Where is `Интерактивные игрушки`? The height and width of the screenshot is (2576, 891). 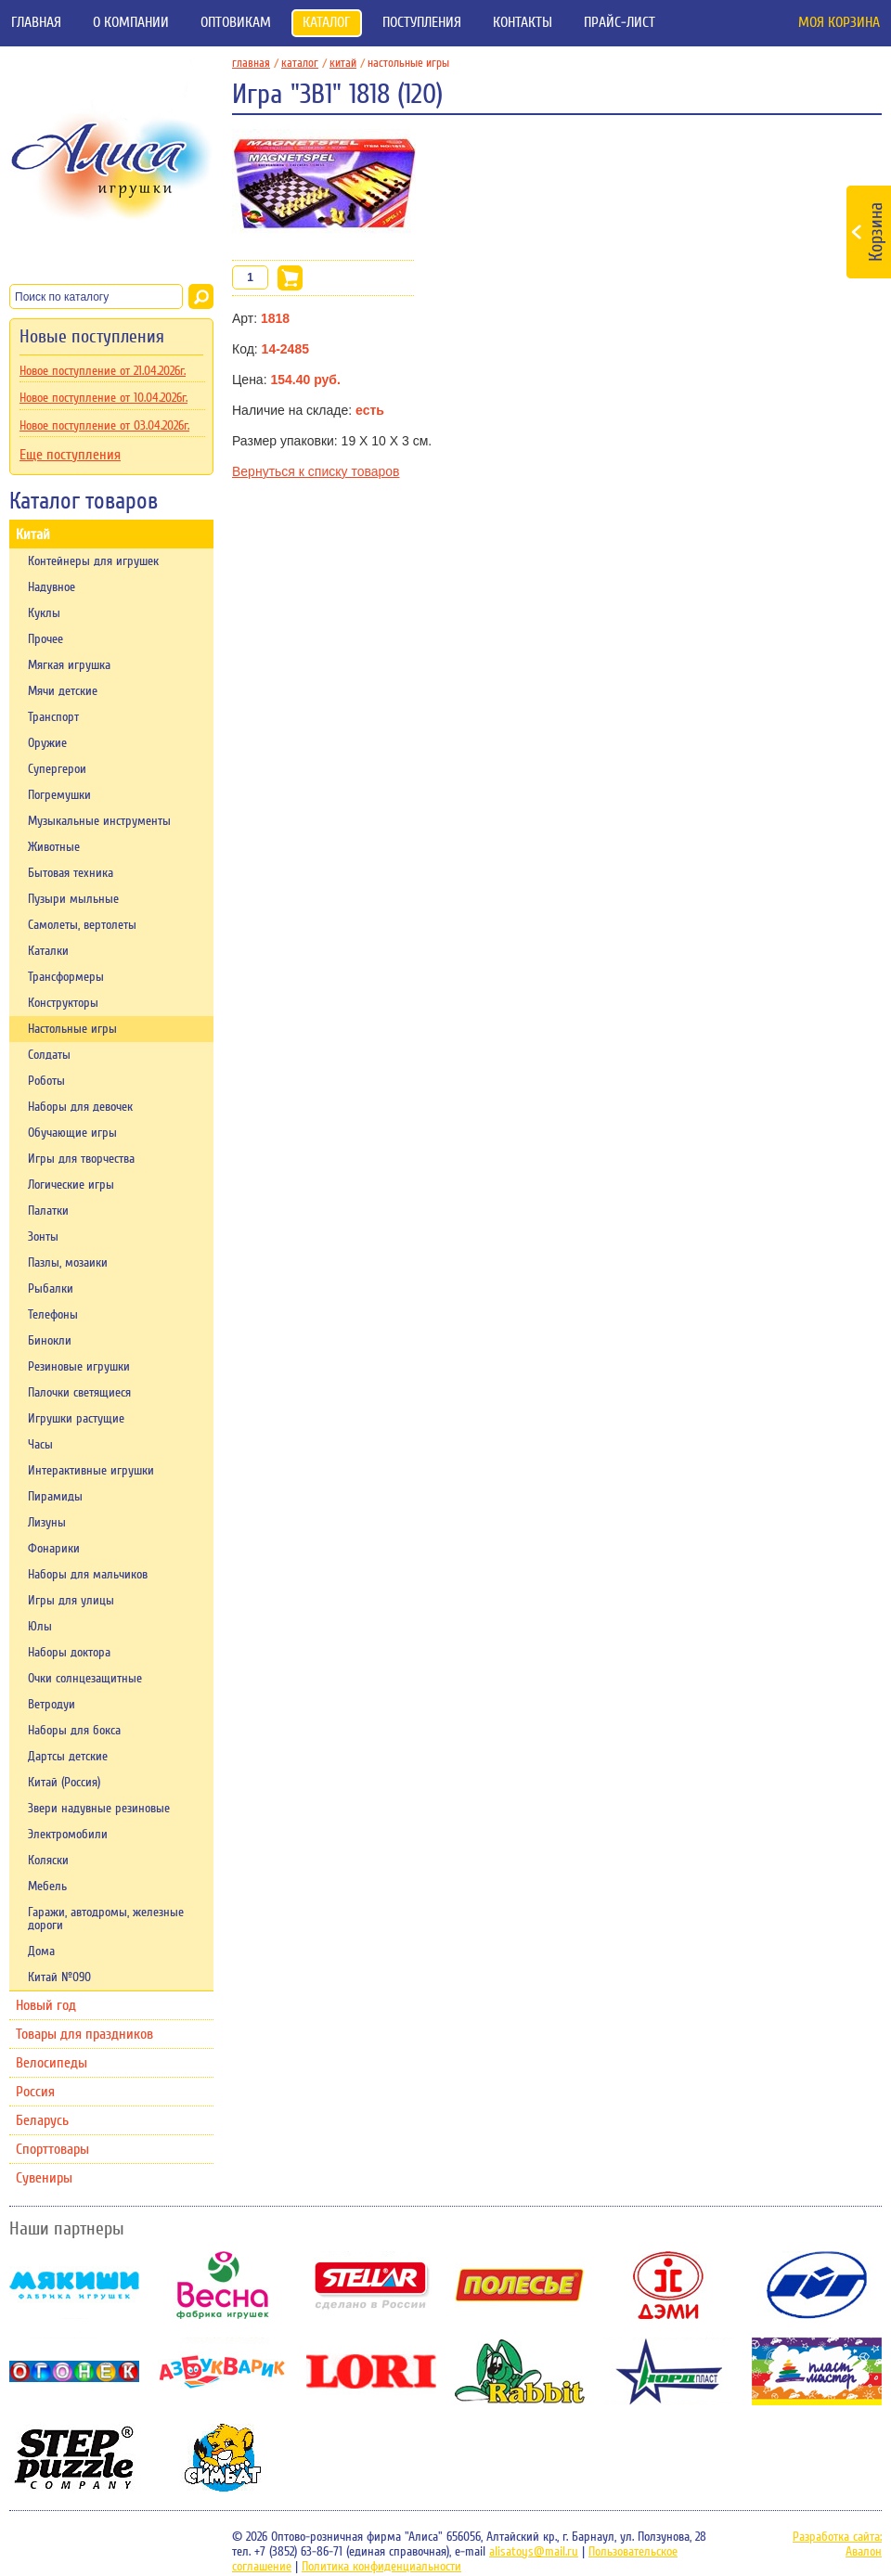
Интерактивные игрушки is located at coordinates (91, 1470).